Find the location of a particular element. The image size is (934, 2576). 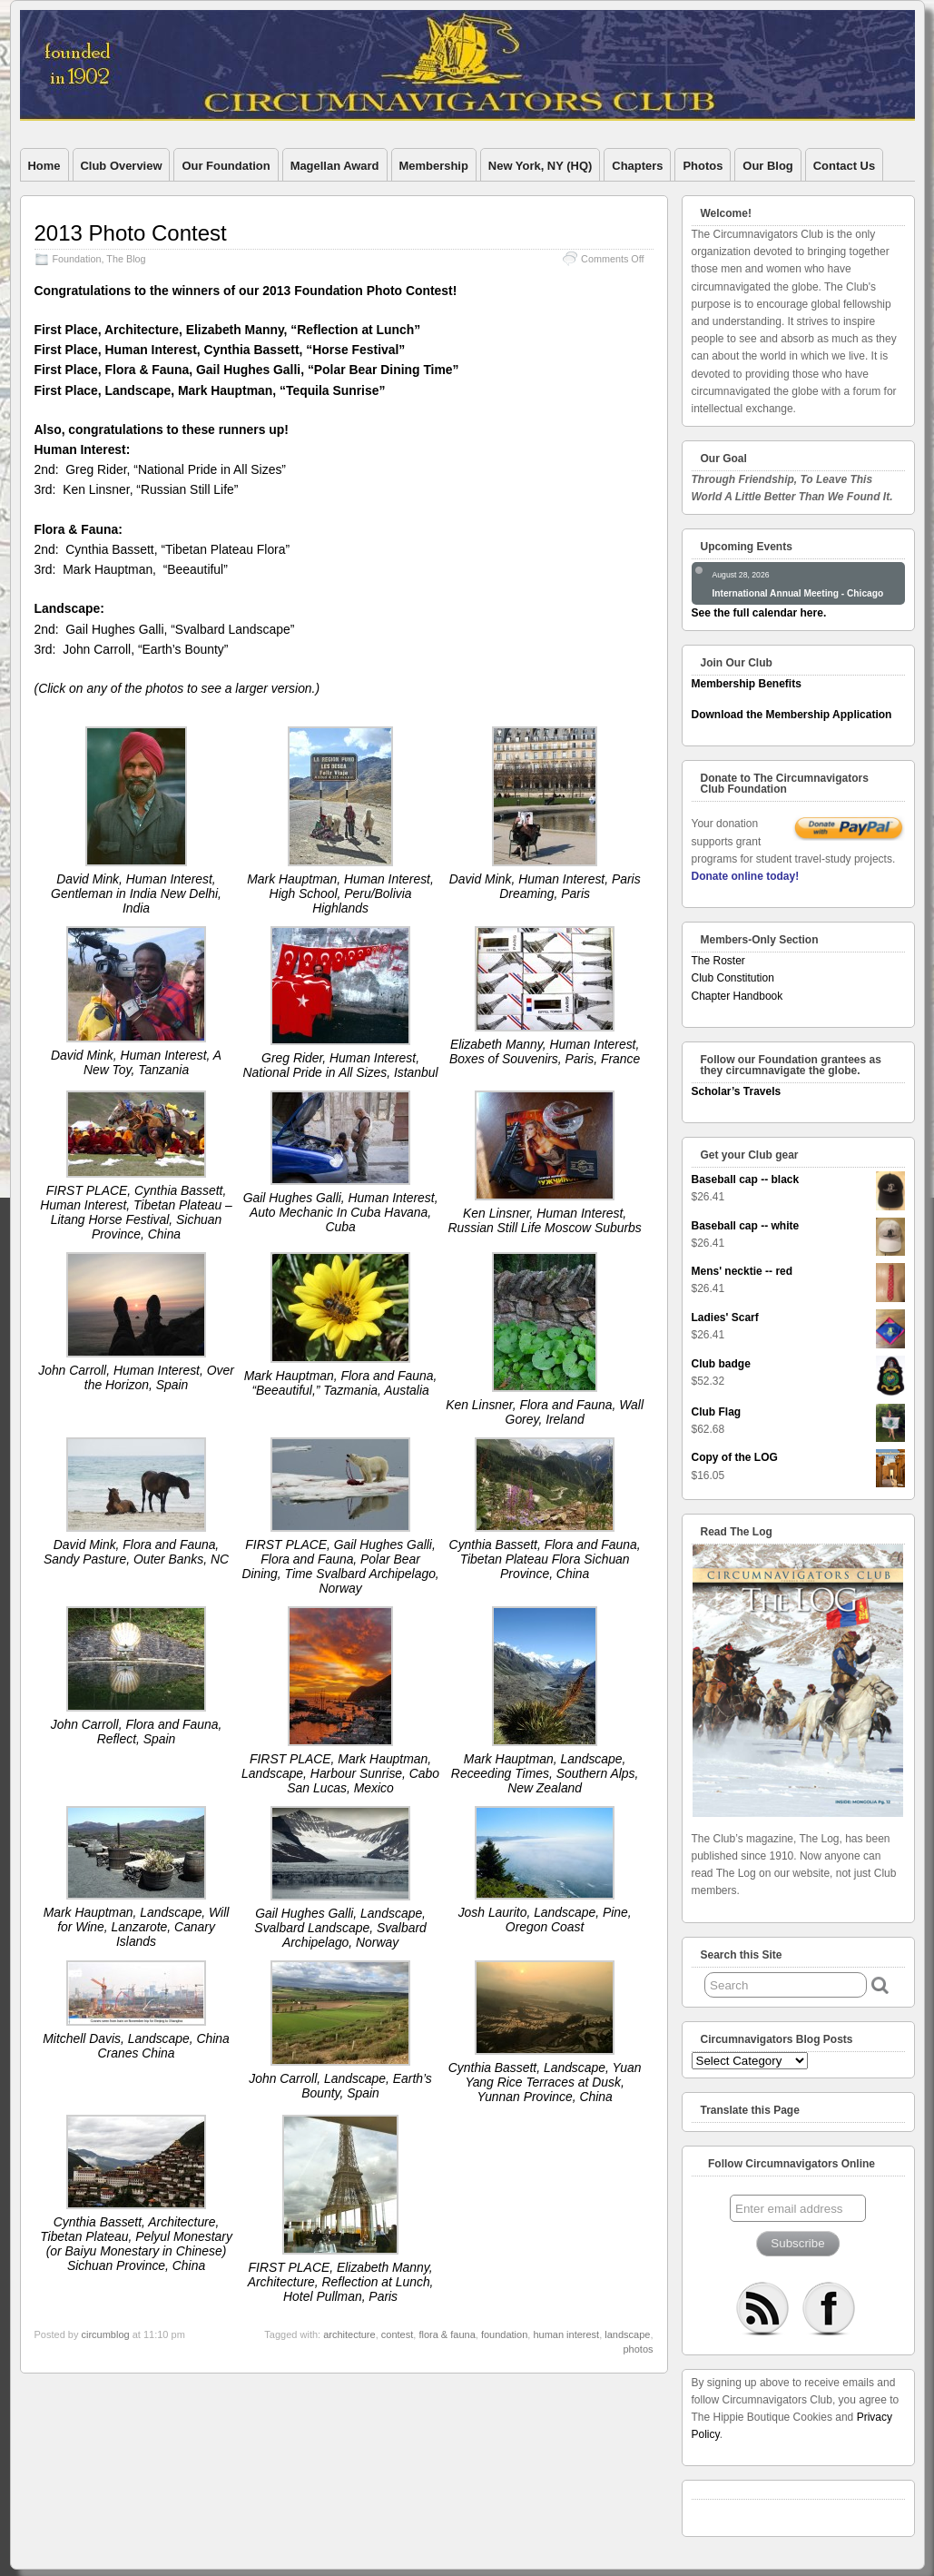

architecture is located at coordinates (349, 2334).